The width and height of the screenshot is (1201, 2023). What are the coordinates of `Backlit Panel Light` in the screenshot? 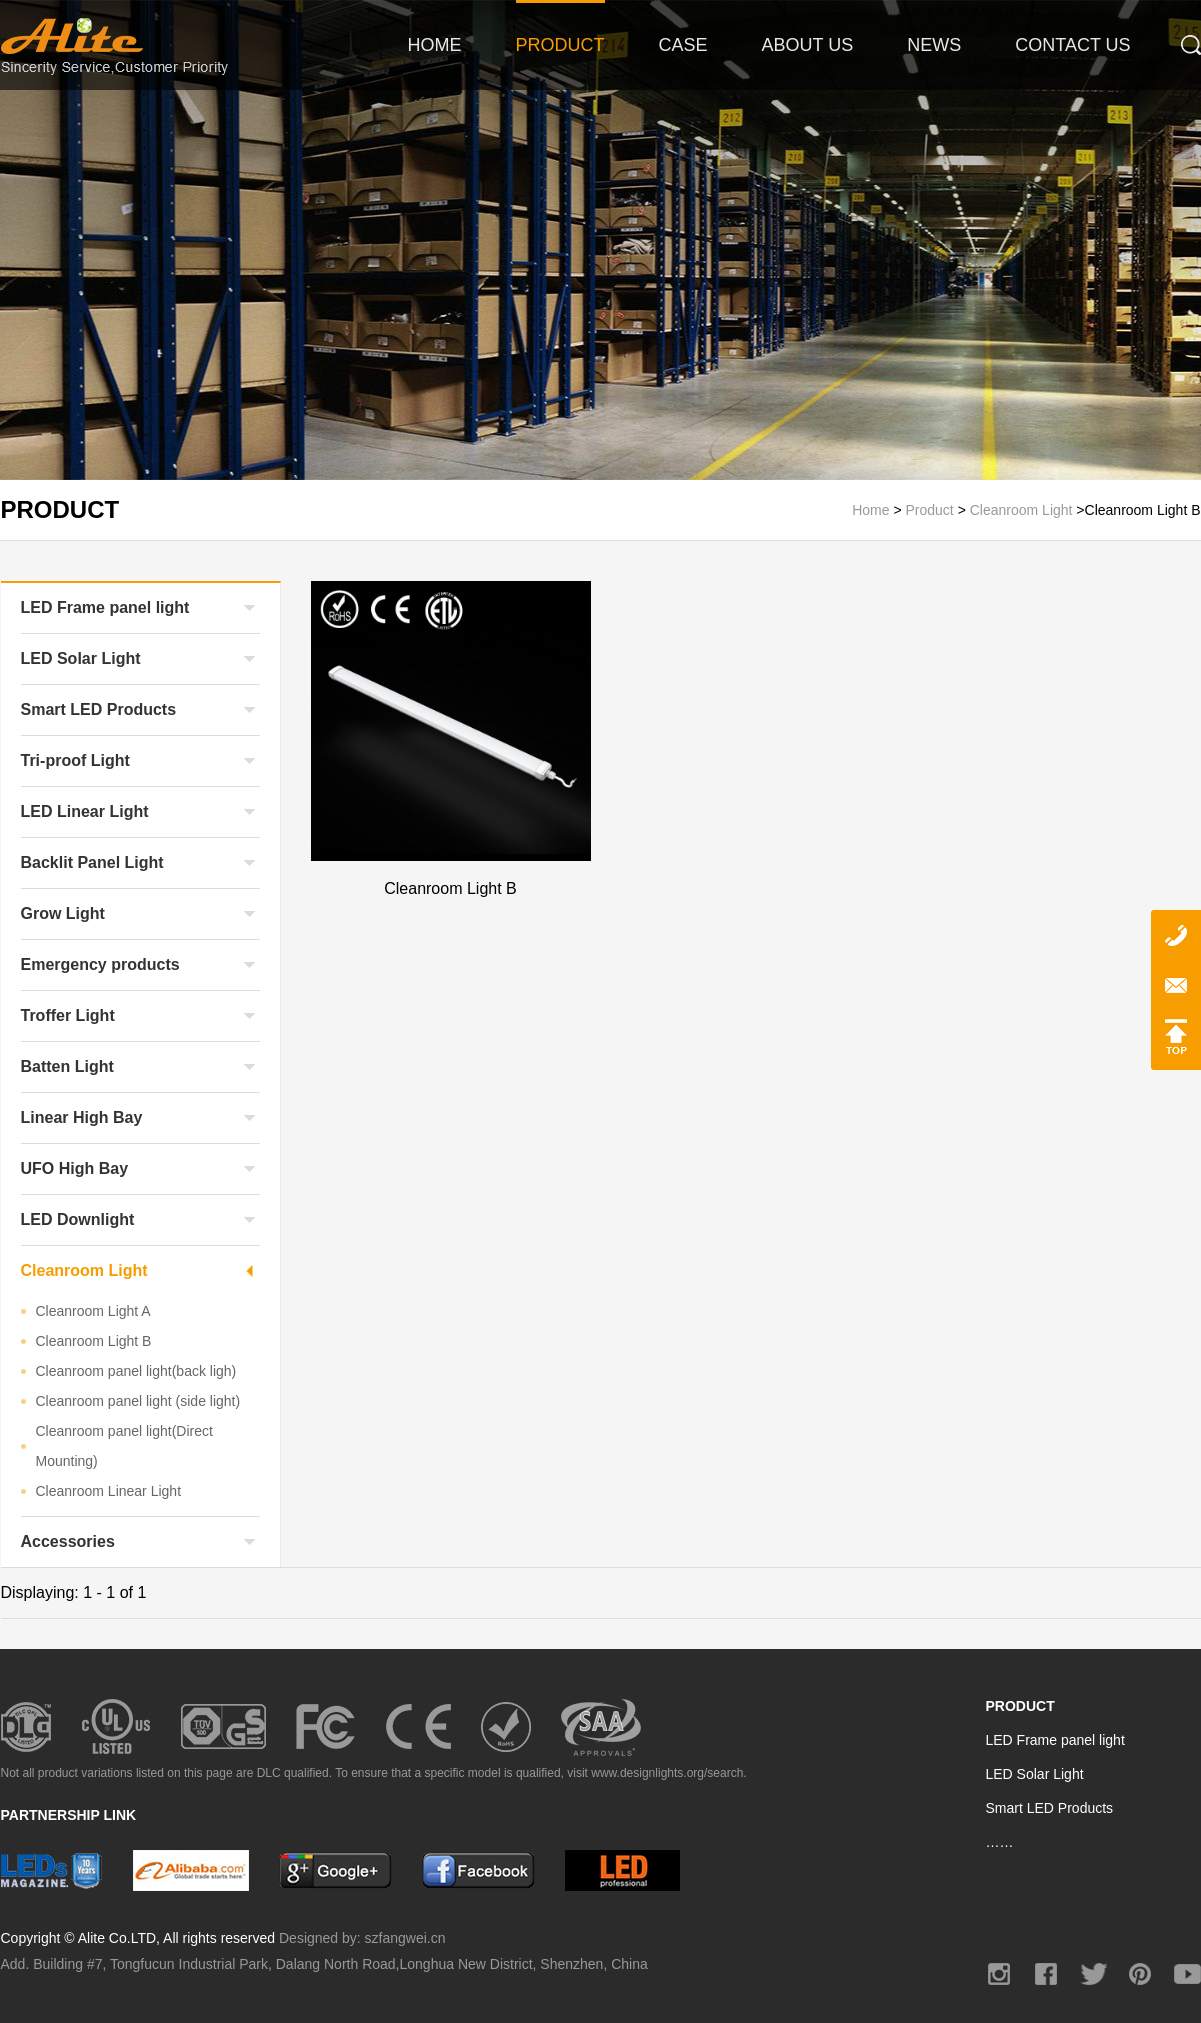 It's located at (92, 862).